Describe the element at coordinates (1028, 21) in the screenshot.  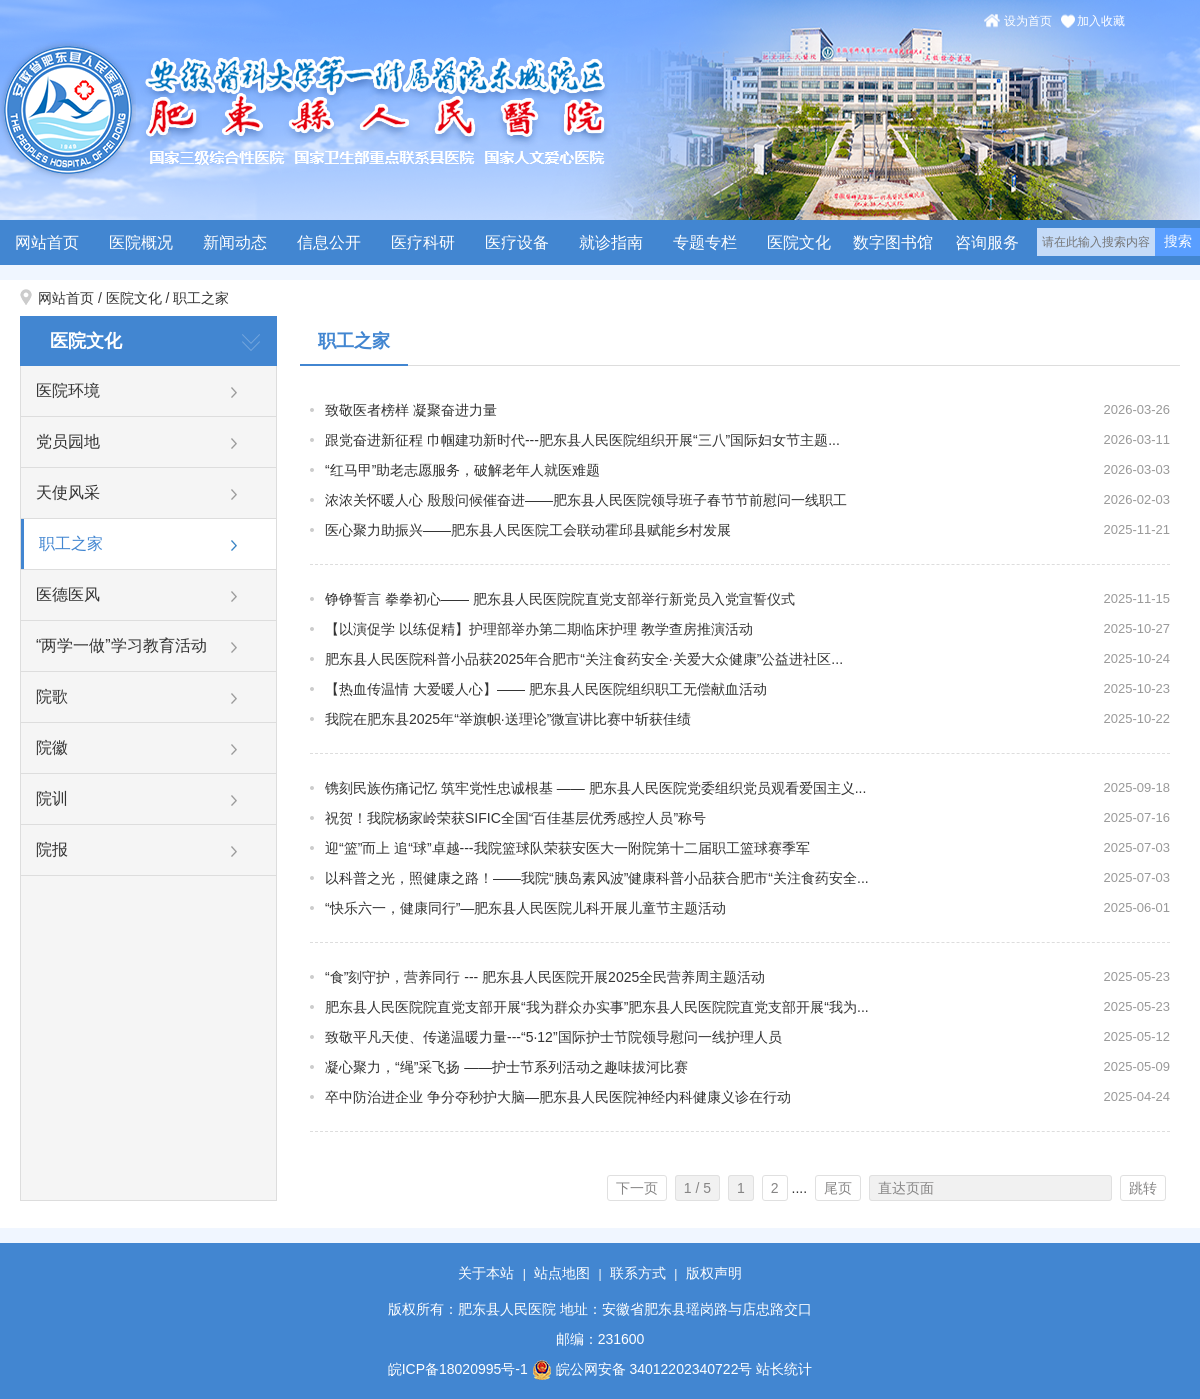
I see `设为首页` at that location.